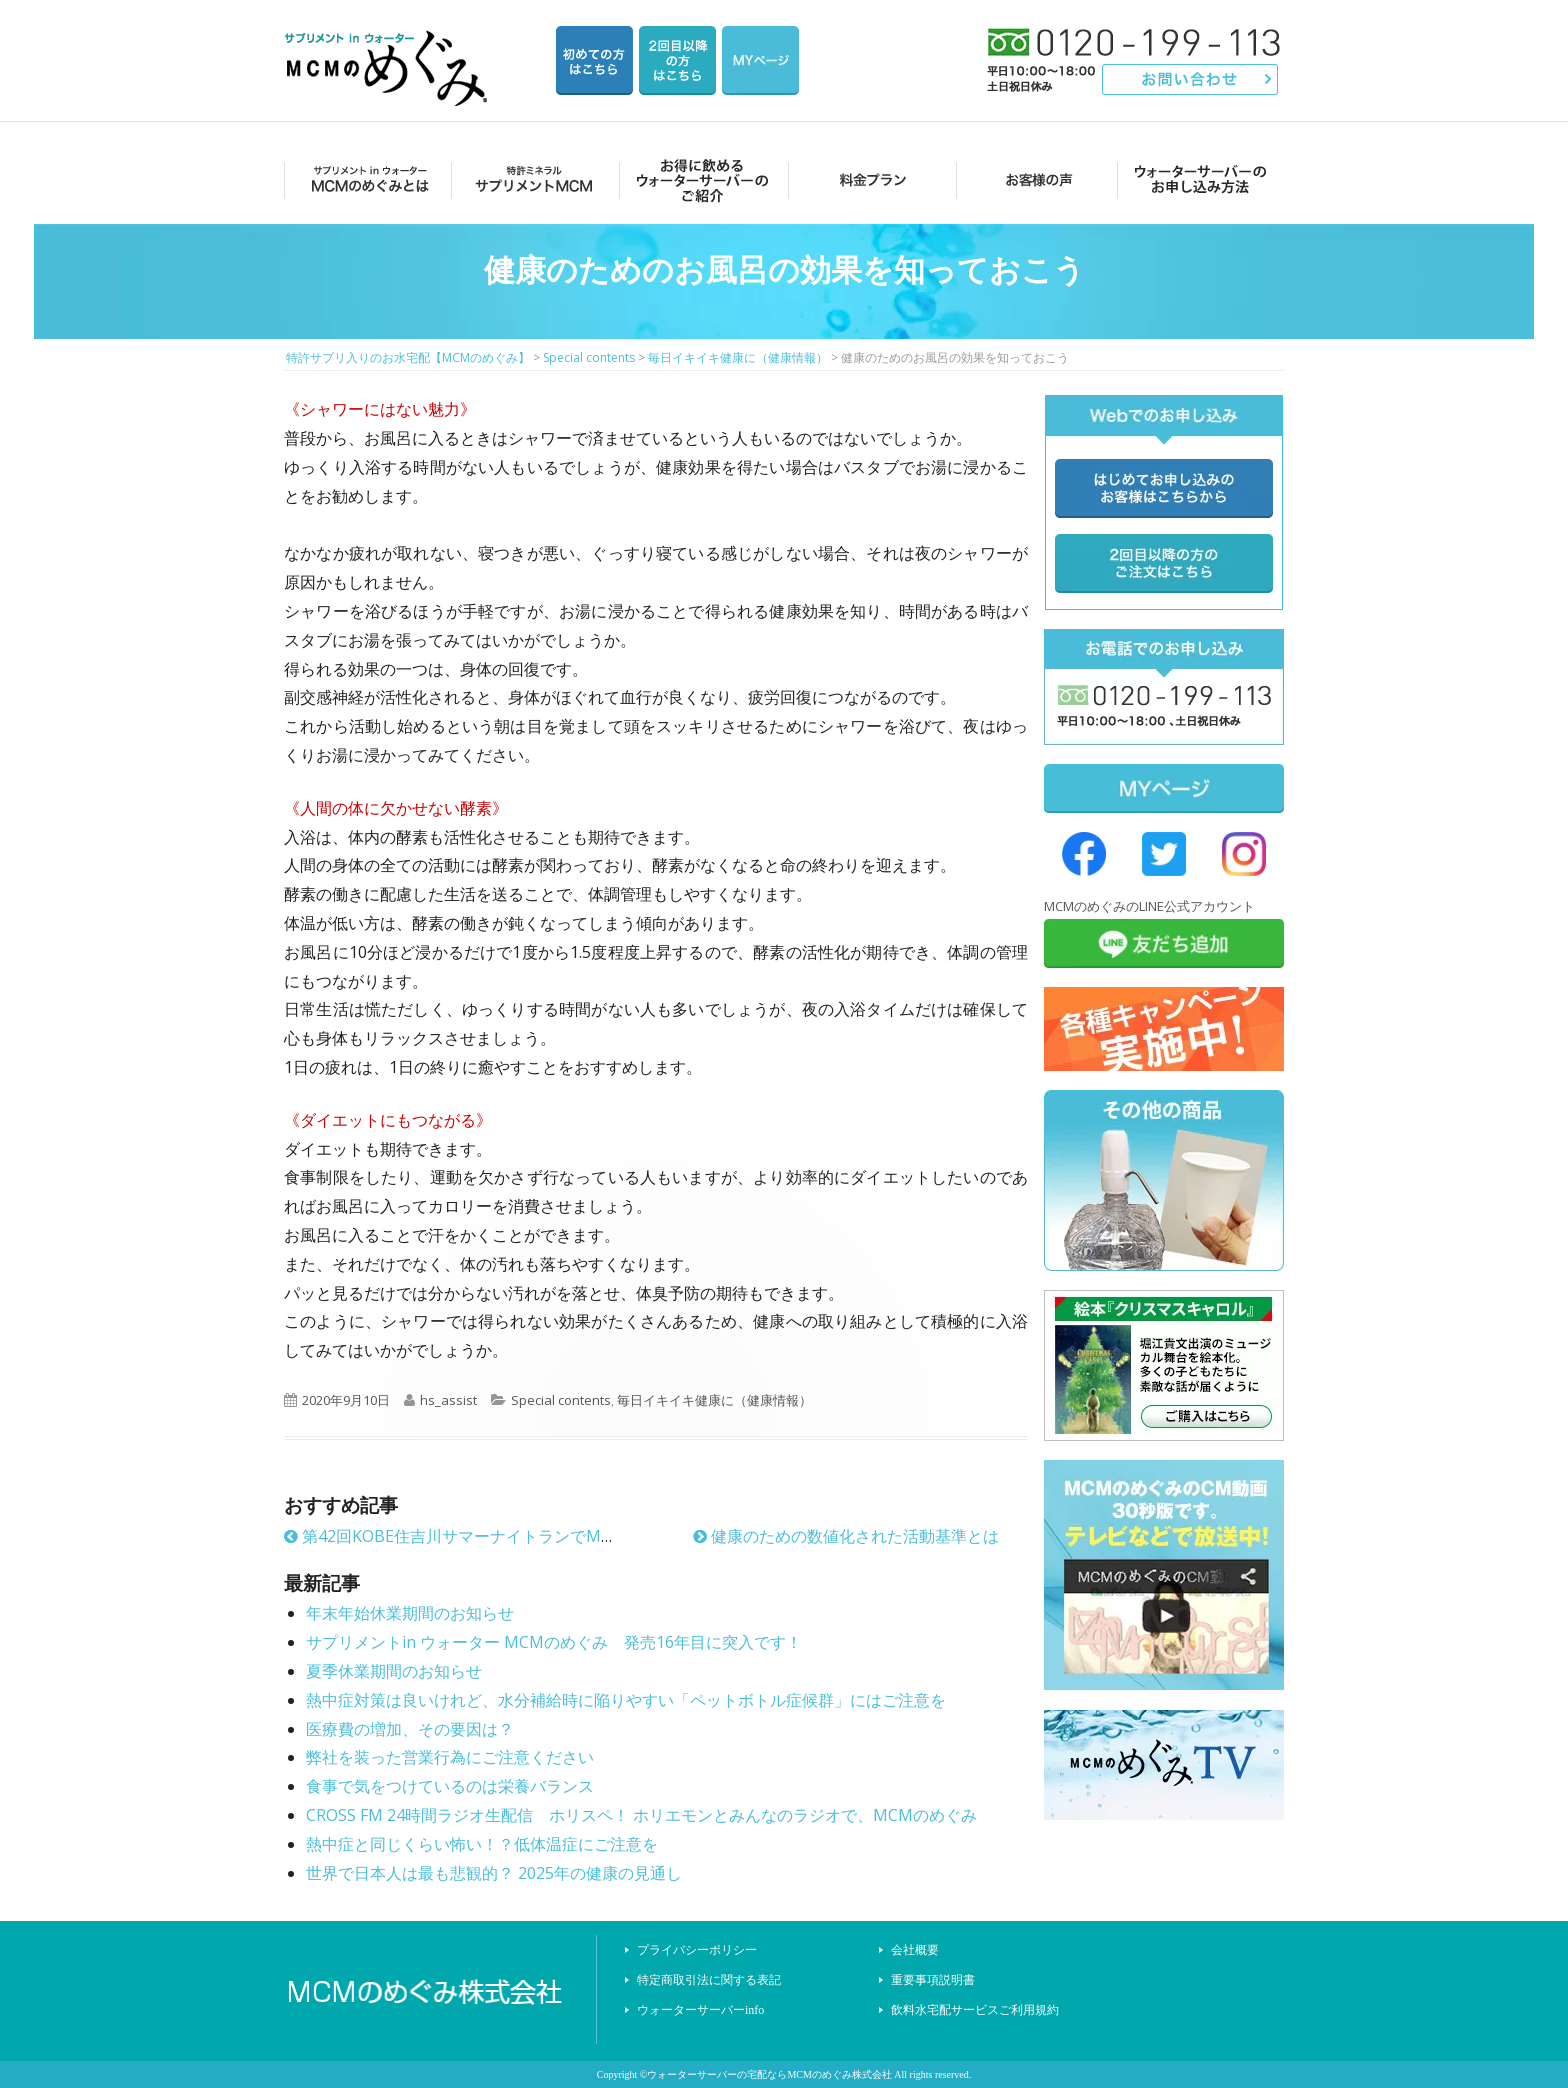 The width and height of the screenshot is (1568, 2088). What do you see at coordinates (389, 44) in the screenshot?
I see `特許サプリ入りのお水宅配【MCMのめぐみ】` at bounding box center [389, 44].